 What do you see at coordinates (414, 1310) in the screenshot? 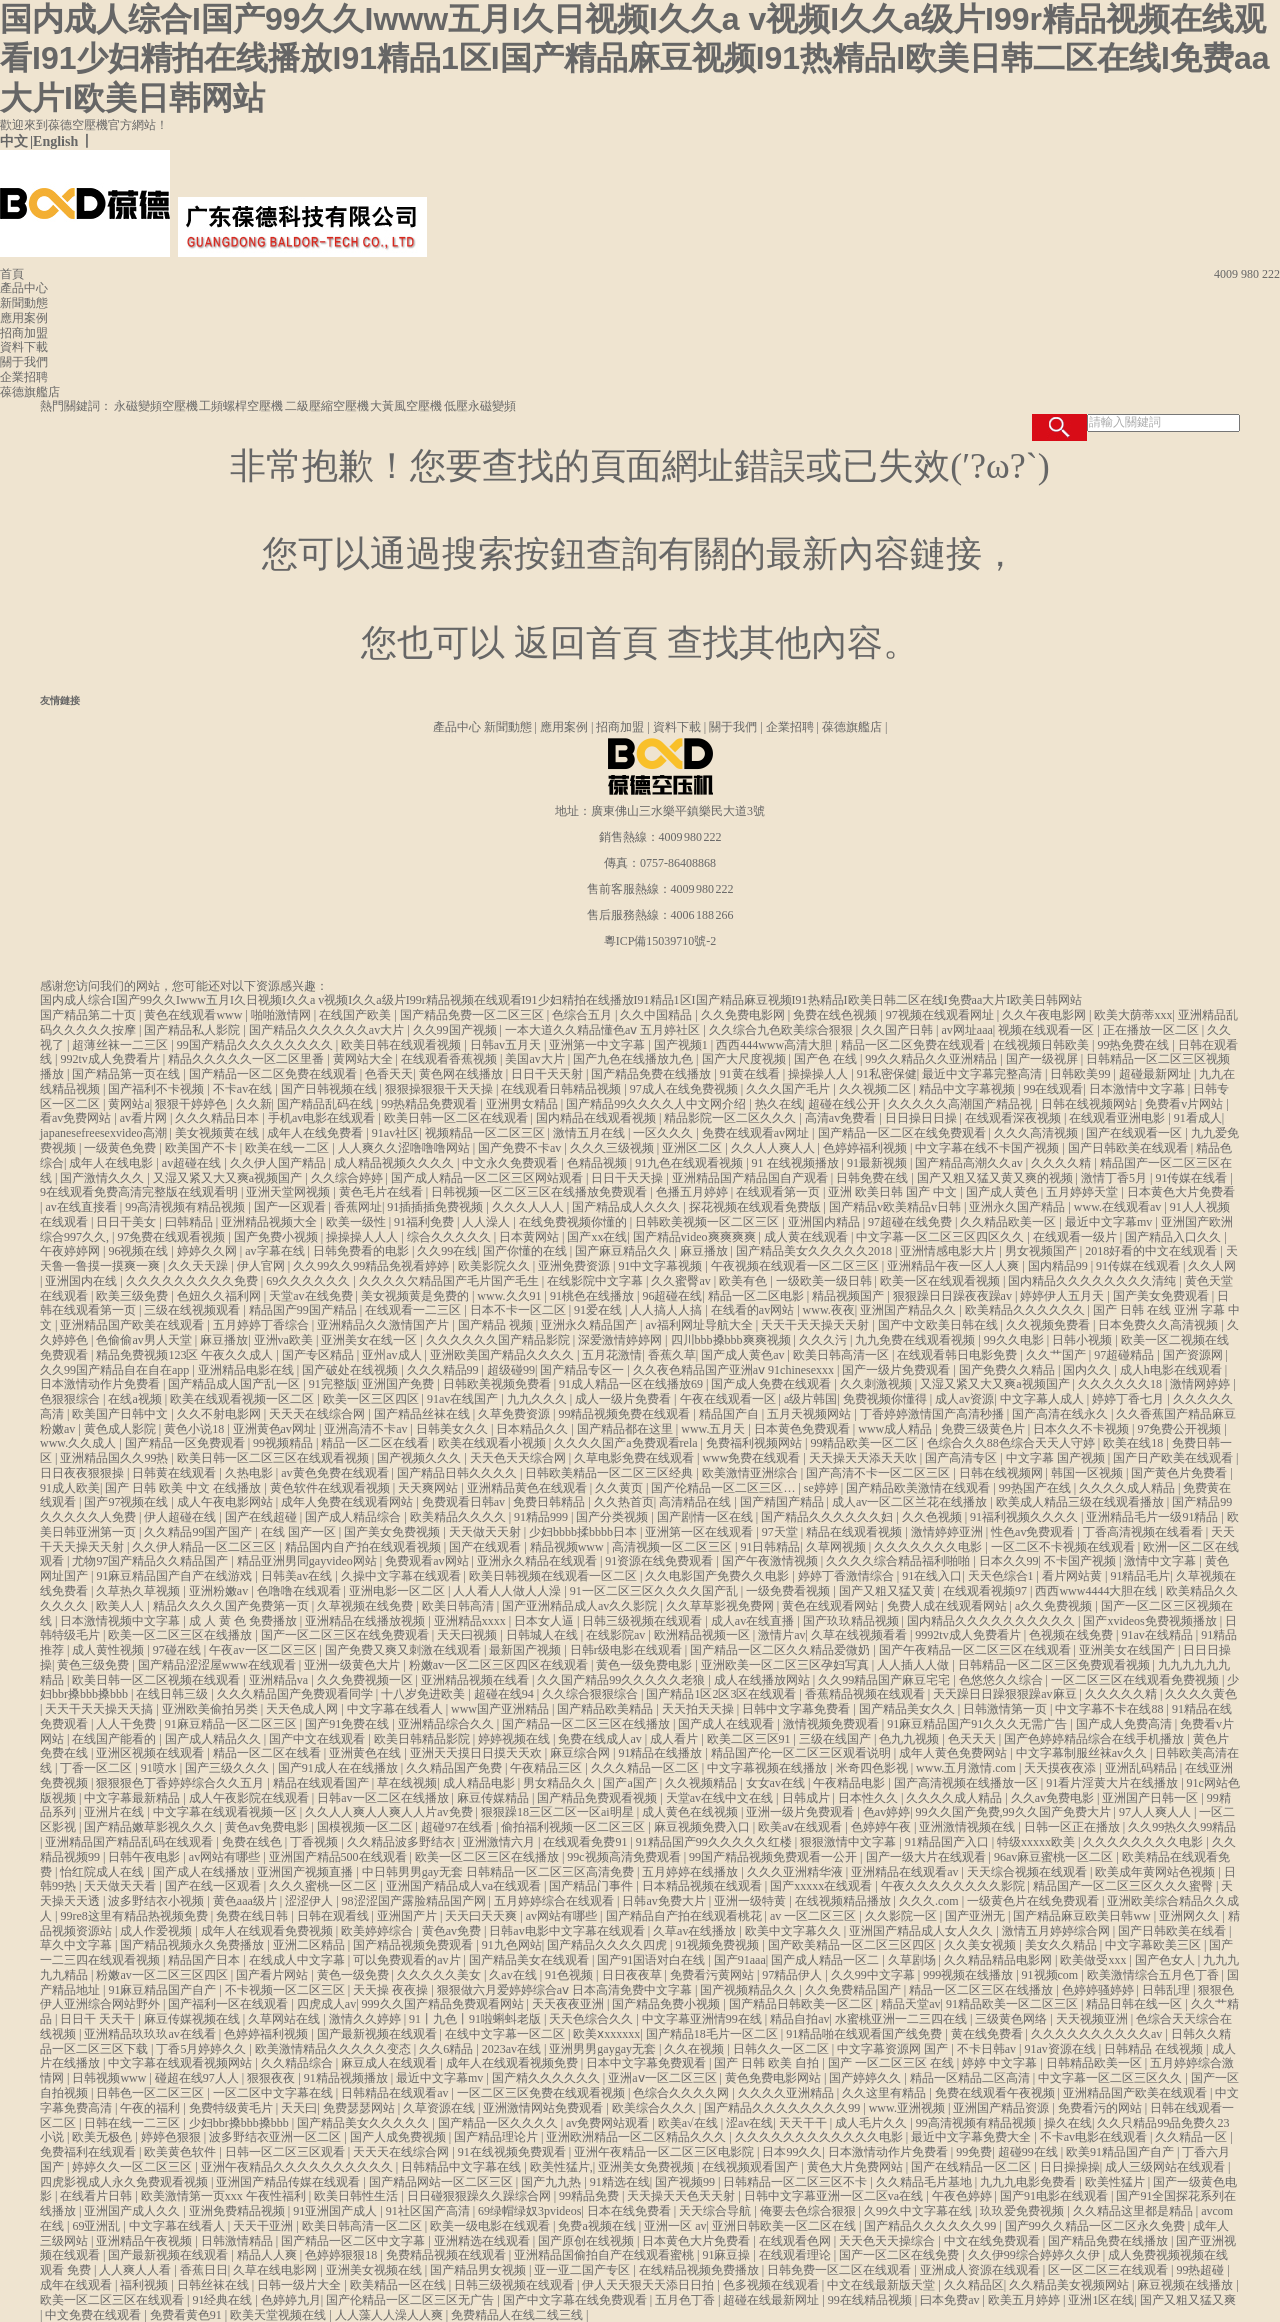
I see `在线观看一二三区` at bounding box center [414, 1310].